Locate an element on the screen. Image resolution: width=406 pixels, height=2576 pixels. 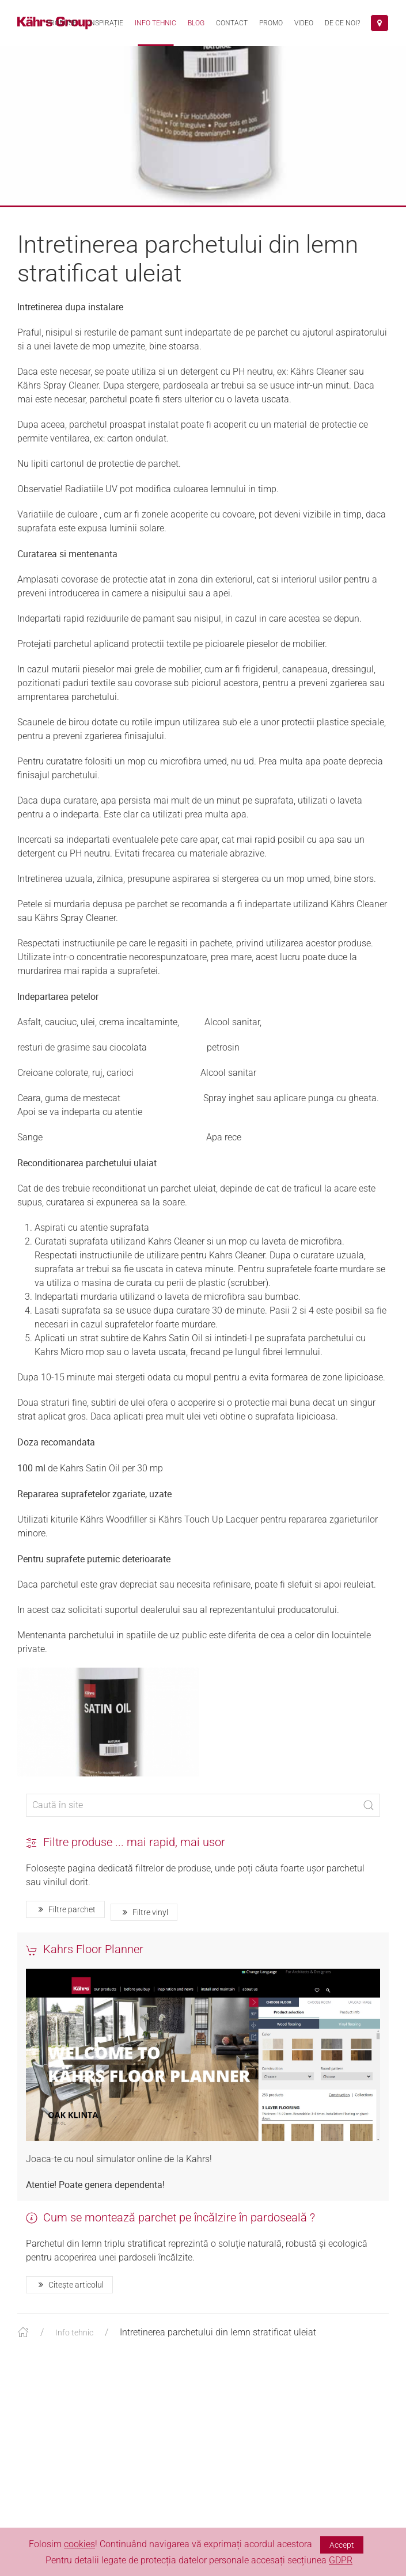
De ce noi? is located at coordinates (342, 23).